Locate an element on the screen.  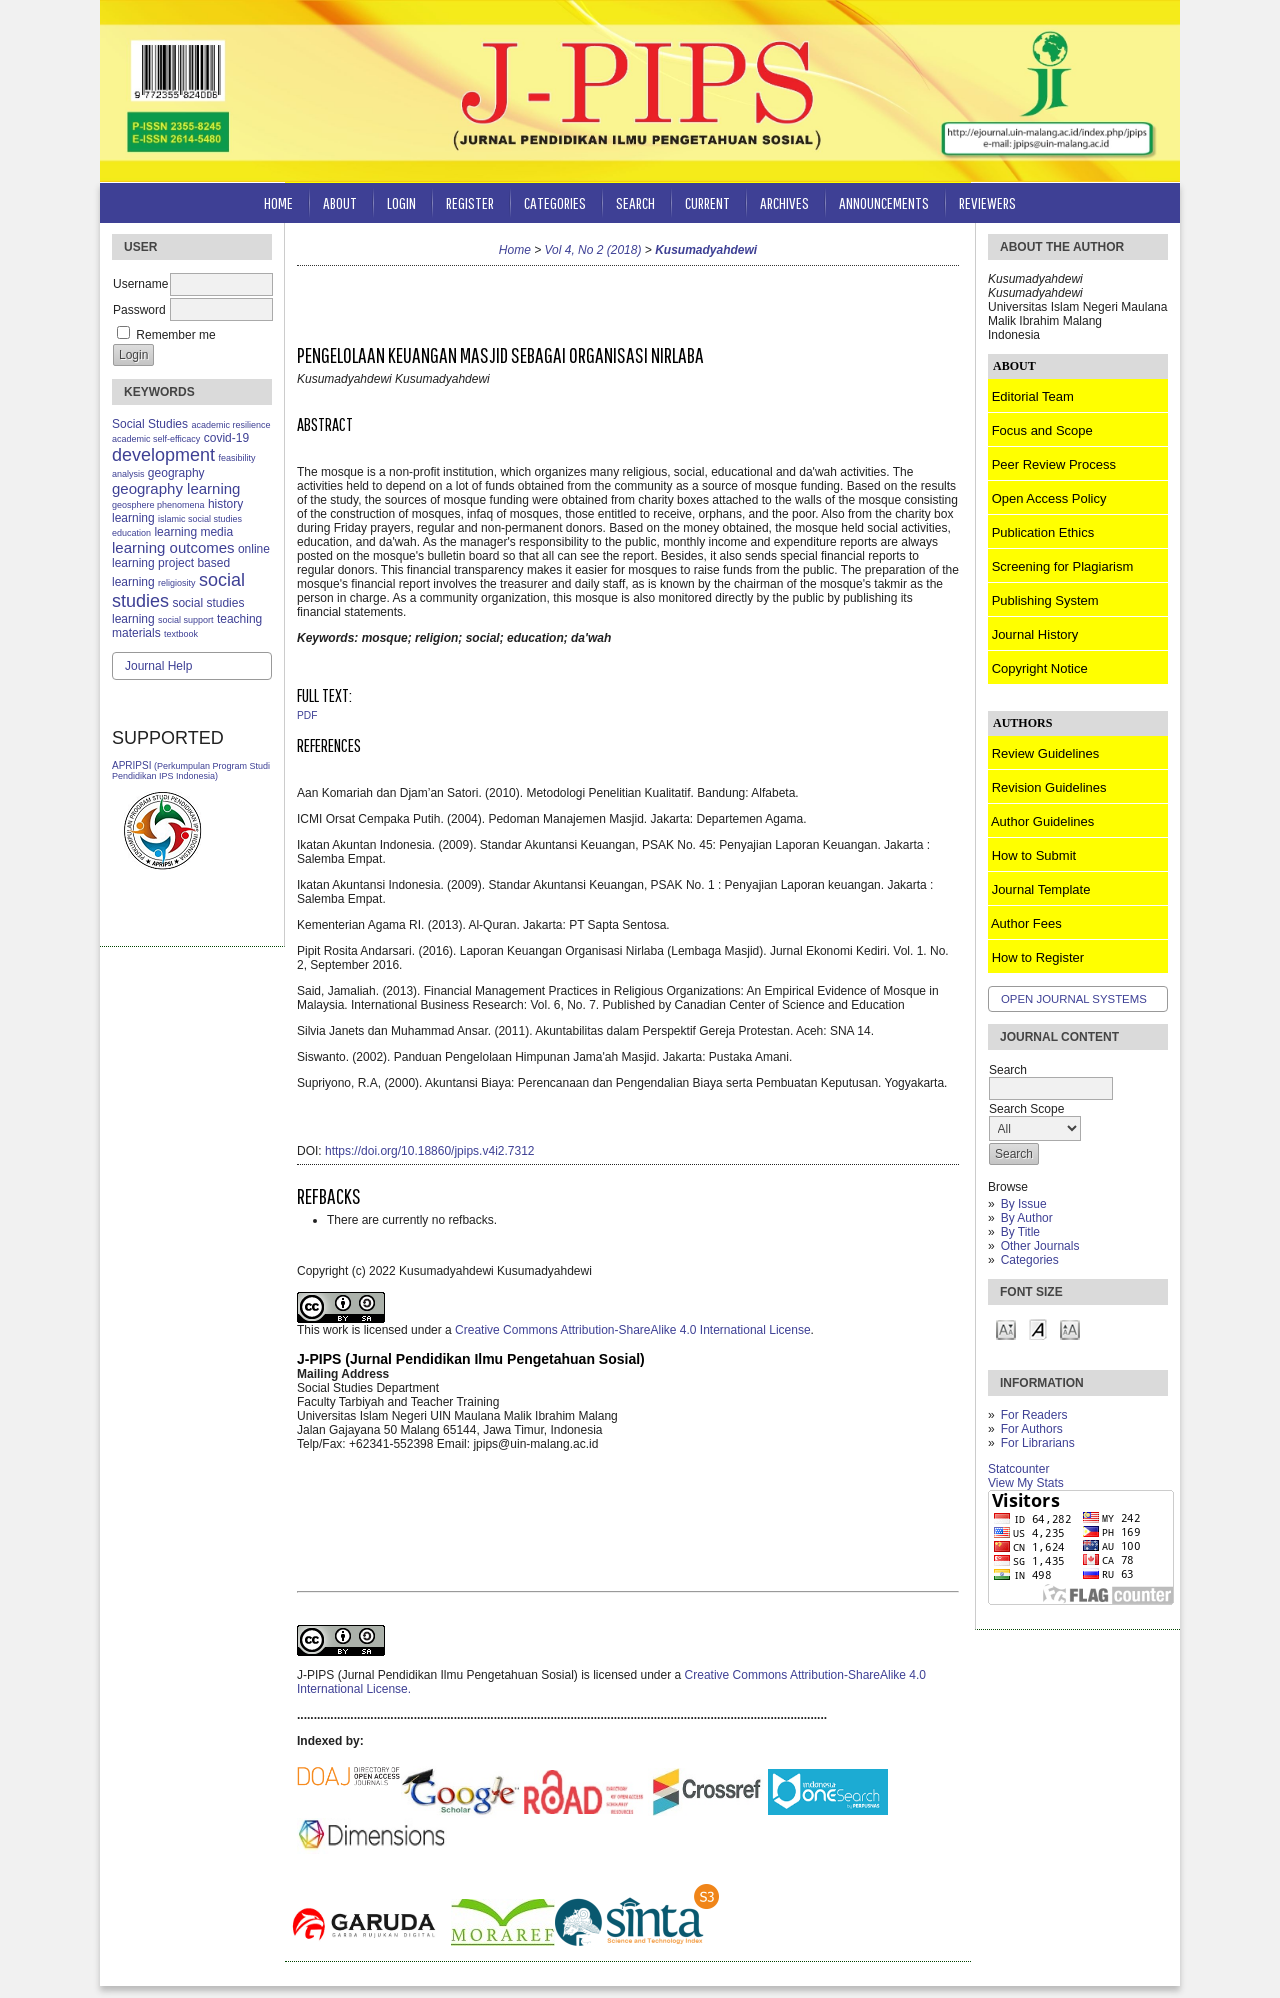
Open Journal Systems is located at coordinates (1074, 999).